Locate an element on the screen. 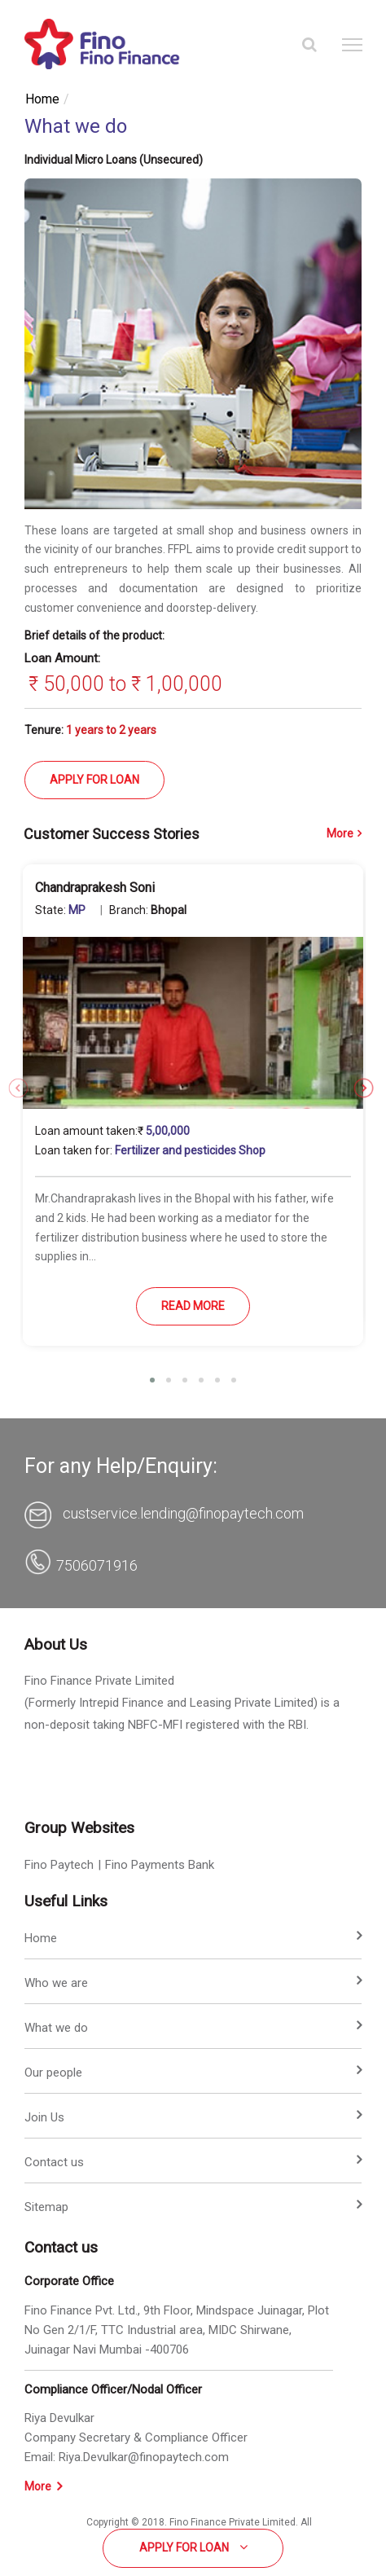  What we do is located at coordinates (56, 2027).